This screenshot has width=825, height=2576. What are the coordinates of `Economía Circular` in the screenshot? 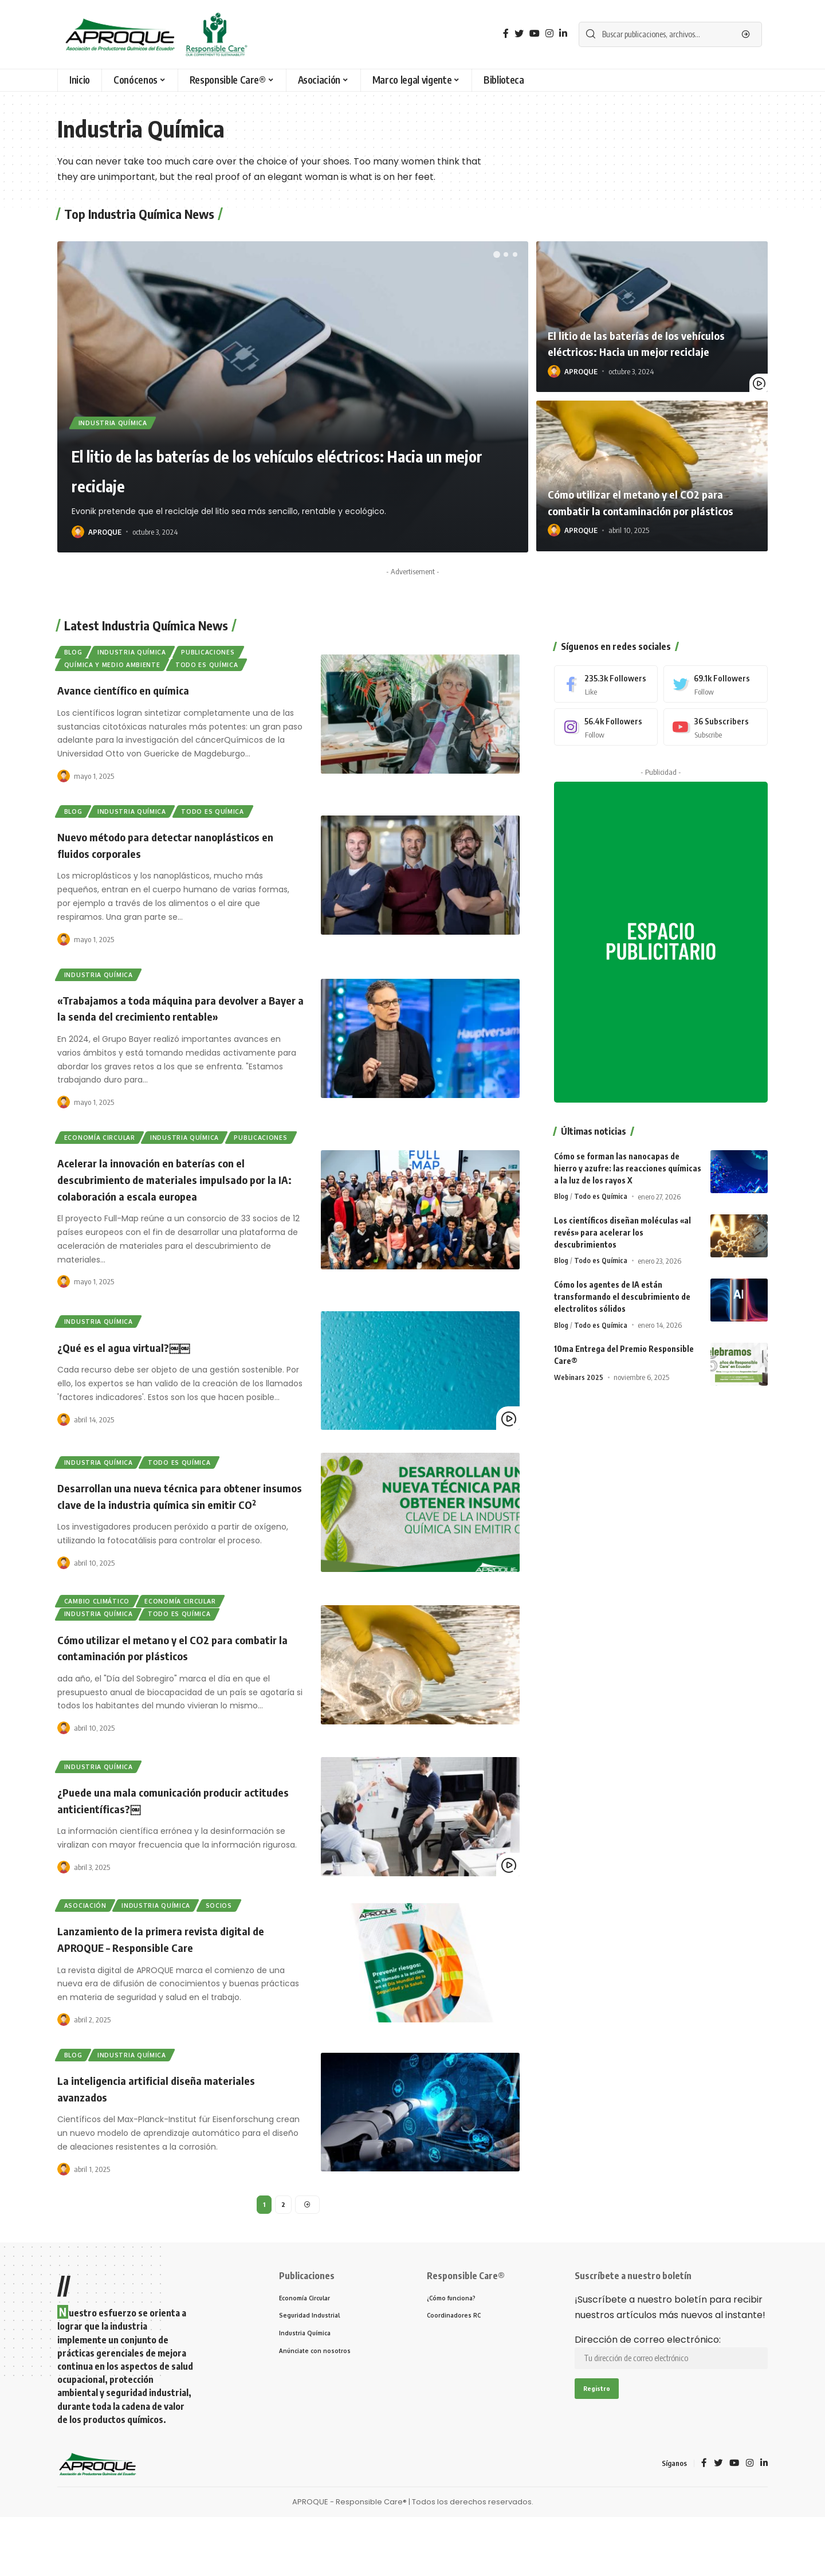 It's located at (104, 1151).